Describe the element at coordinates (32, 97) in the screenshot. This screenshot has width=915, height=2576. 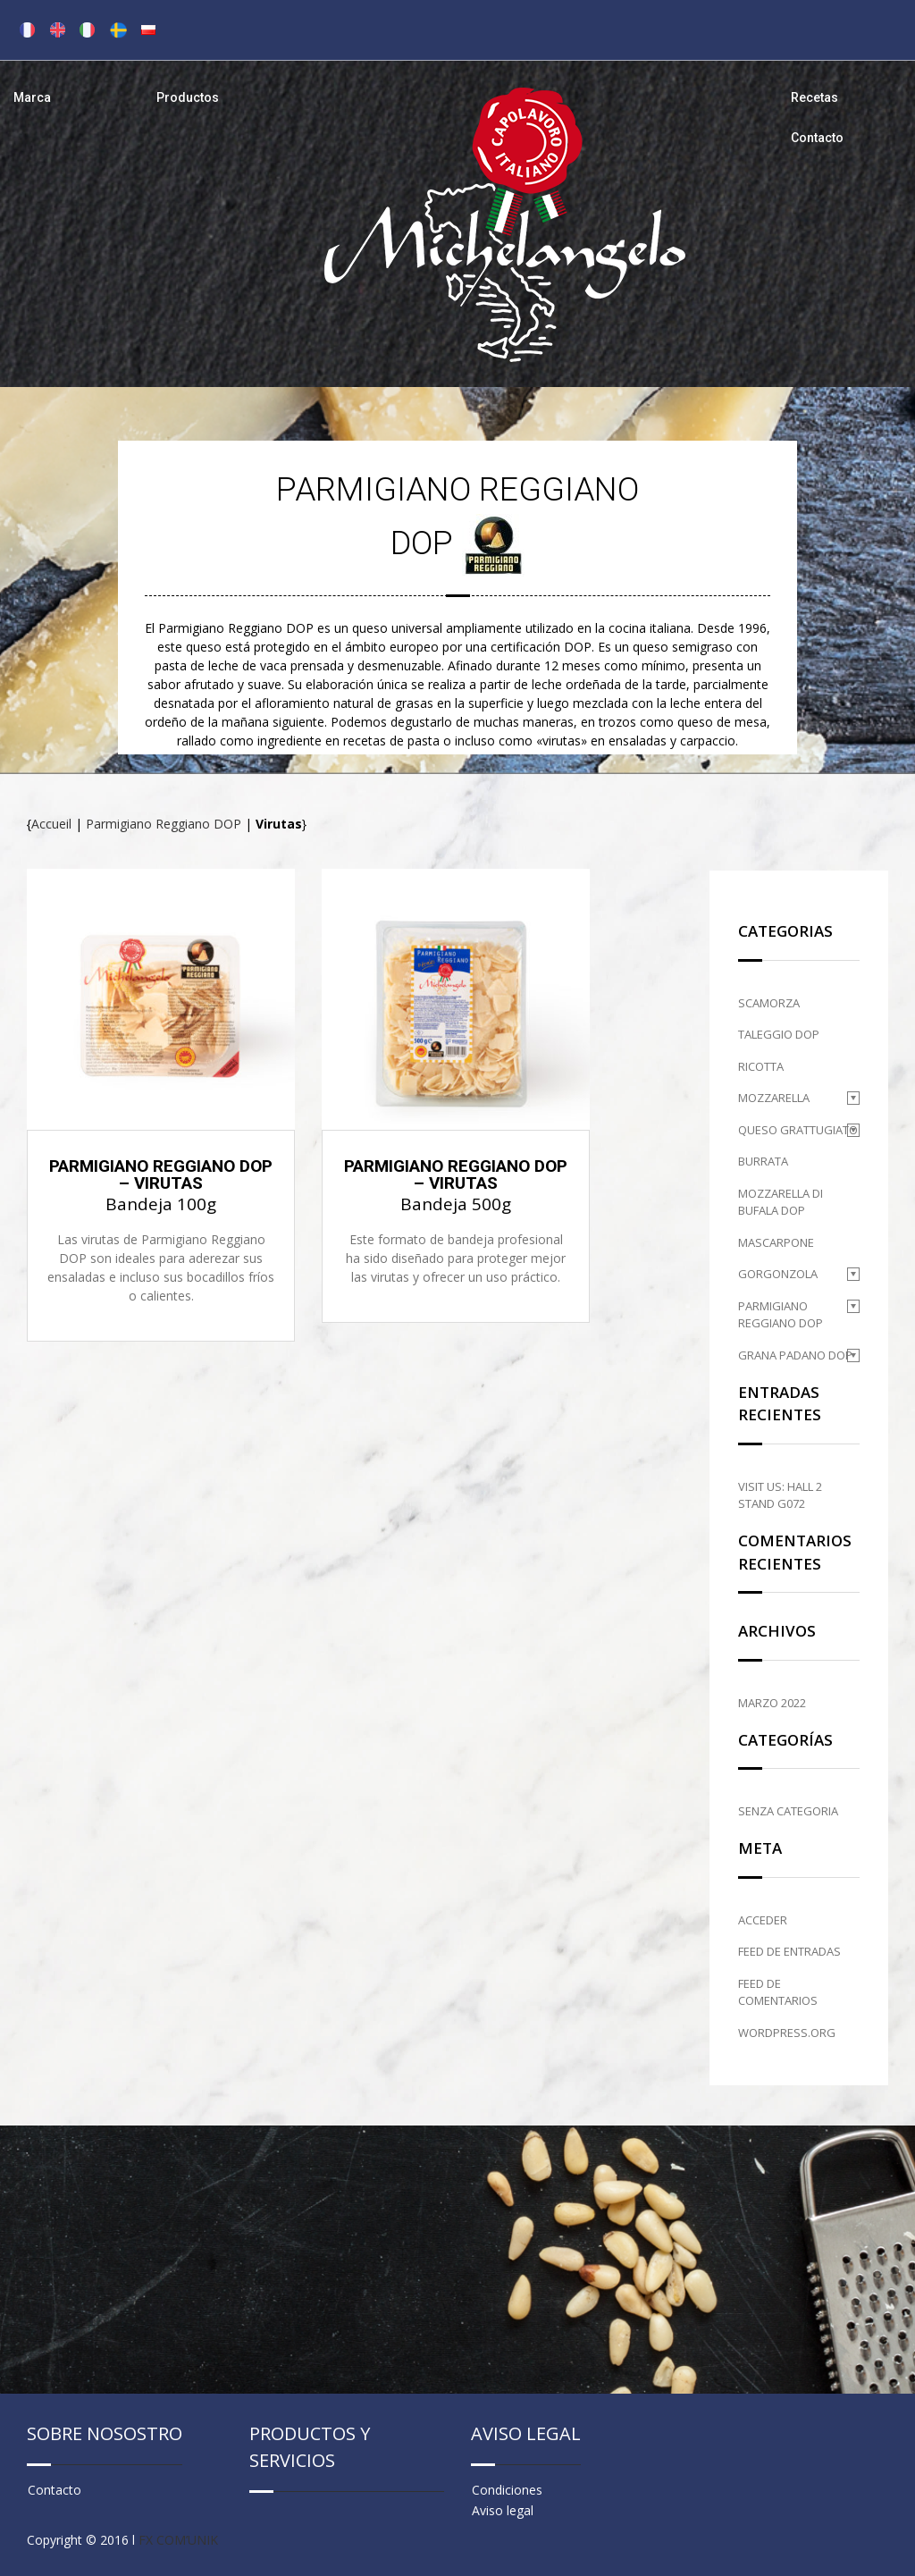
I see `Marca` at that location.